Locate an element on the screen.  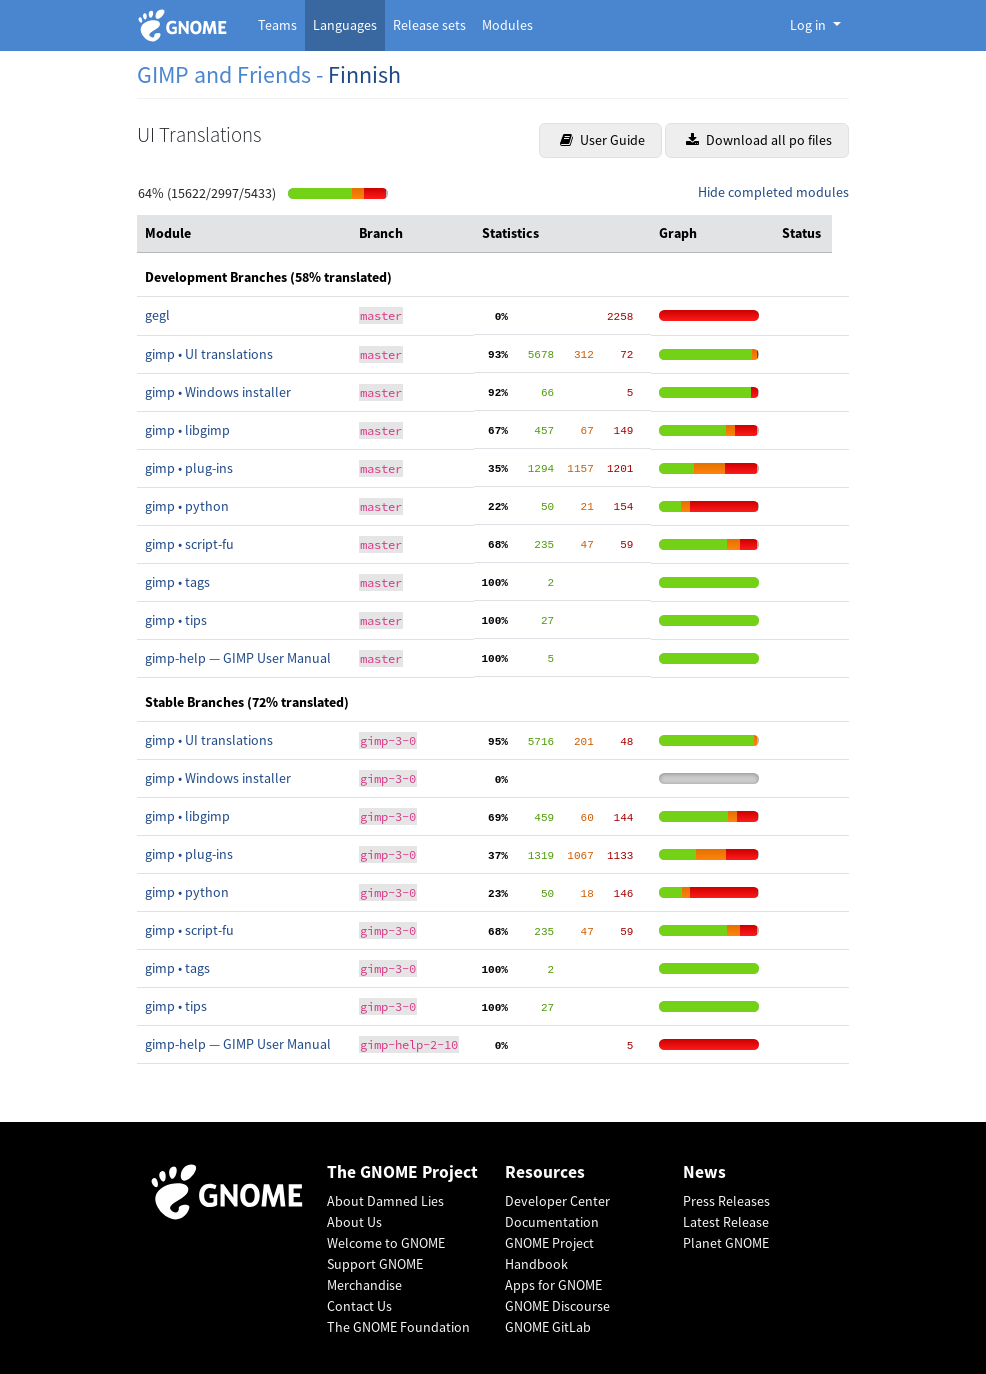
Planet GNOME is located at coordinates (726, 1243).